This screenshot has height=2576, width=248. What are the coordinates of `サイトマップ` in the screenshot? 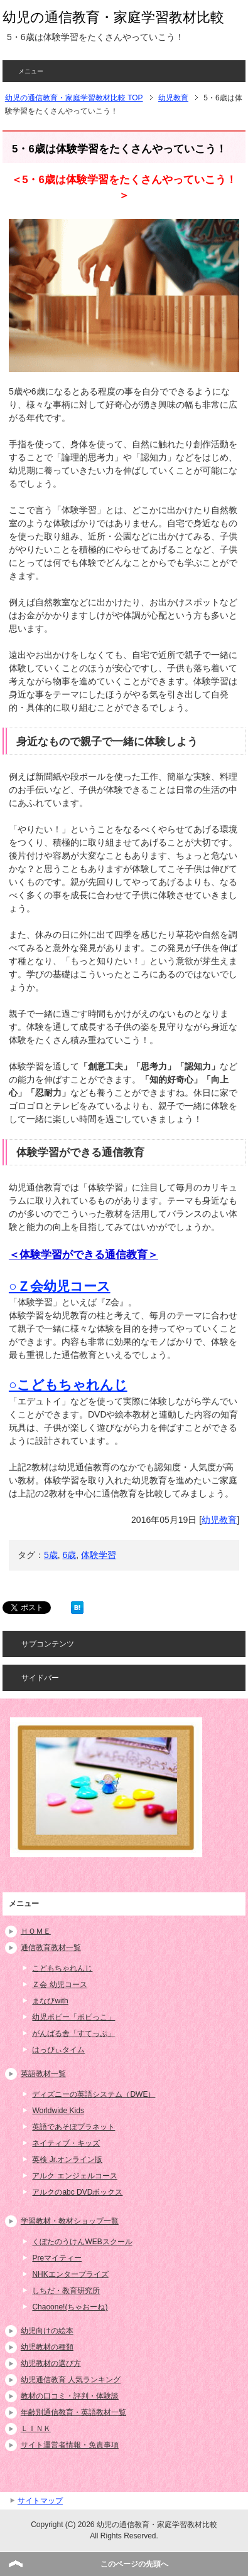 It's located at (40, 2500).